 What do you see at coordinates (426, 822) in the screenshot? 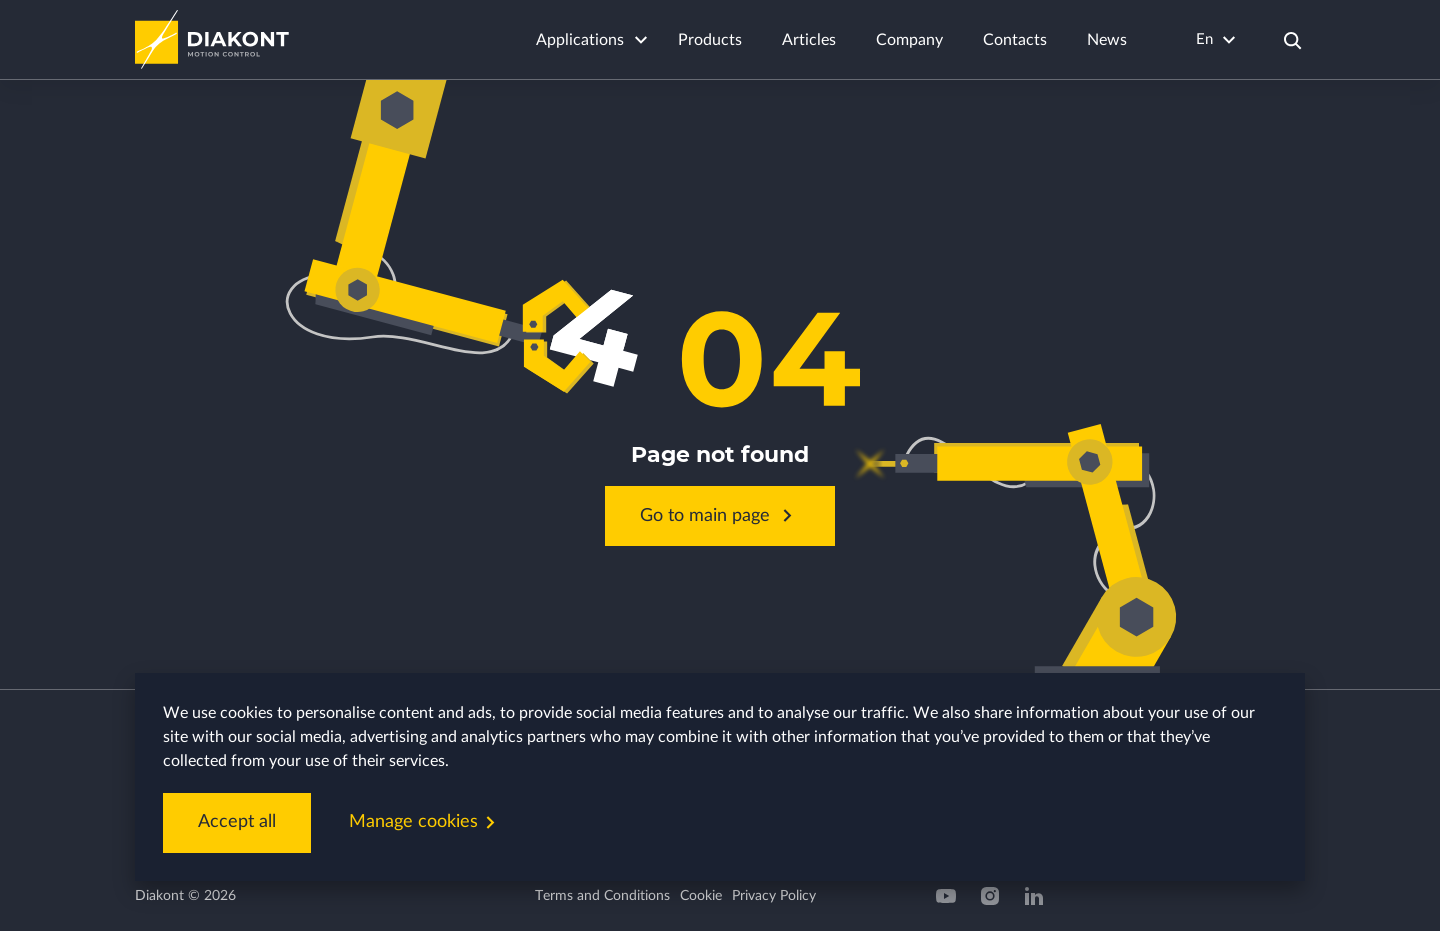
I see `Manage cookies` at bounding box center [426, 822].